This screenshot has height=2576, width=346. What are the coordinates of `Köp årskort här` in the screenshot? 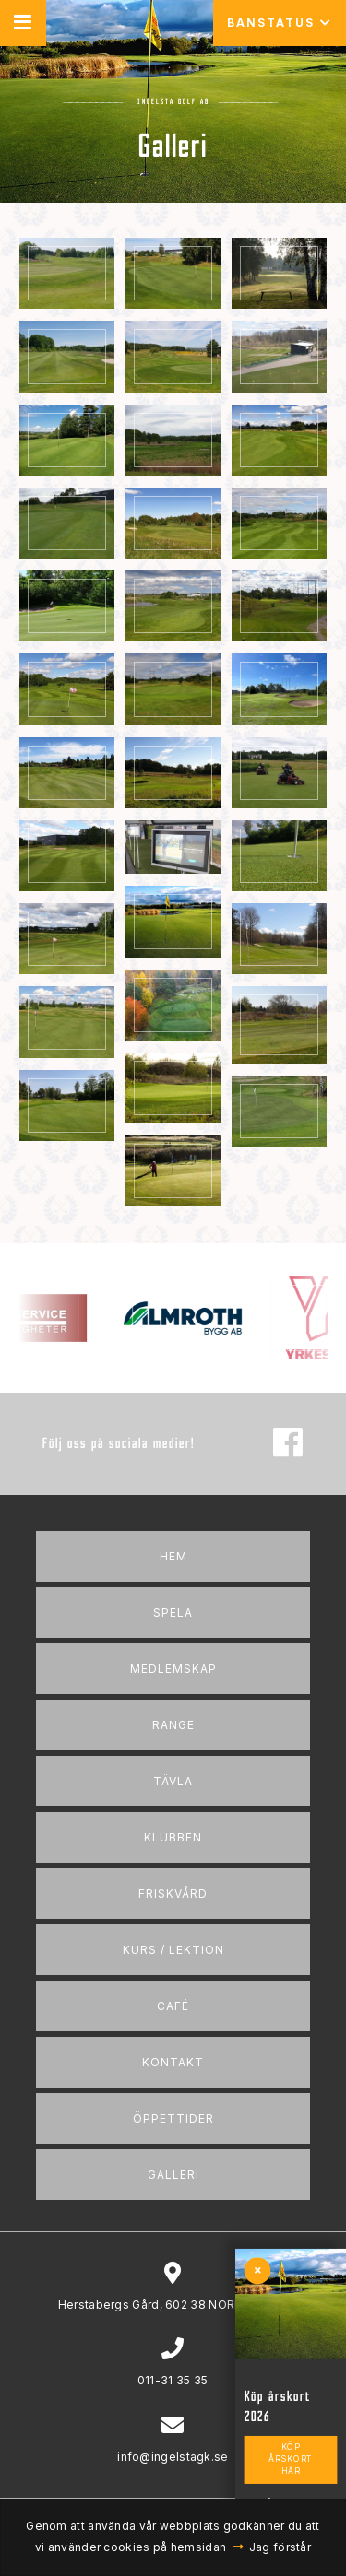 It's located at (290, 2459).